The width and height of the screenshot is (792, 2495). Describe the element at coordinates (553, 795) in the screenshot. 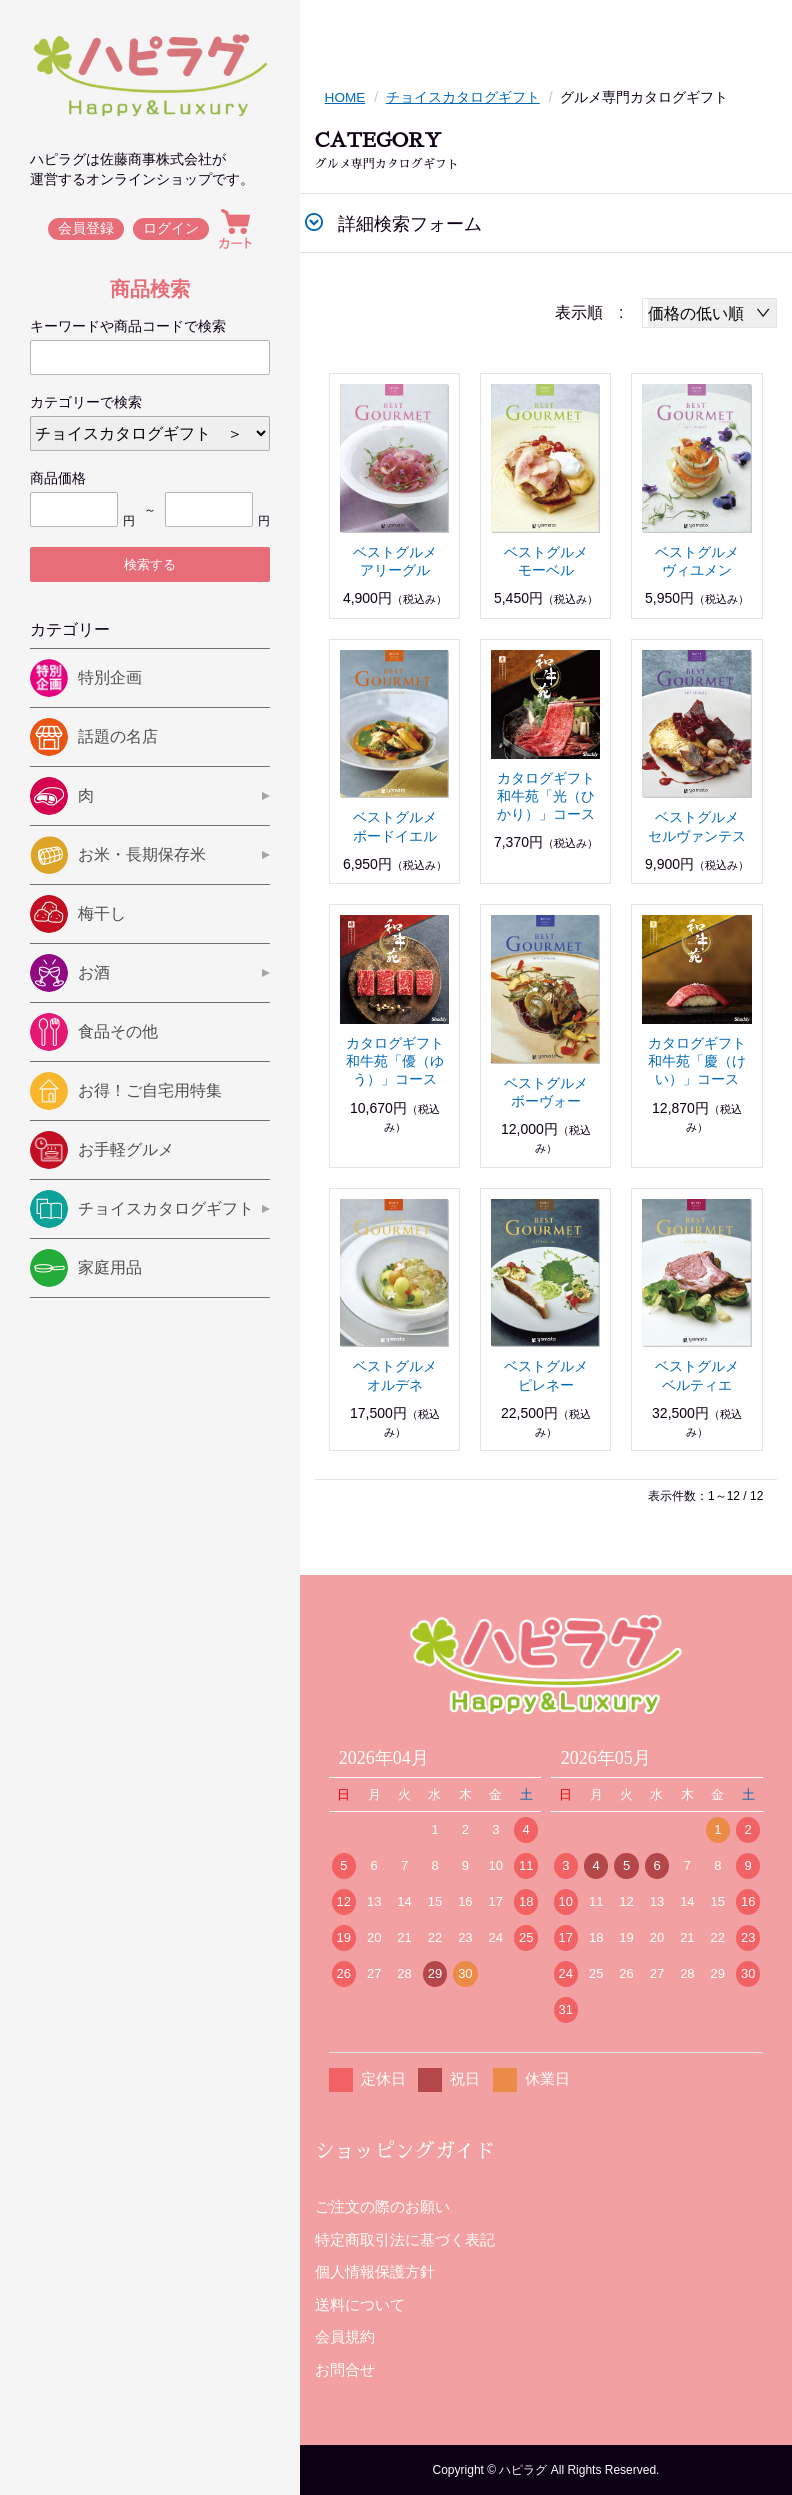

I see `カタログギフト 和牛苑「光（ひかり）」コース` at that location.